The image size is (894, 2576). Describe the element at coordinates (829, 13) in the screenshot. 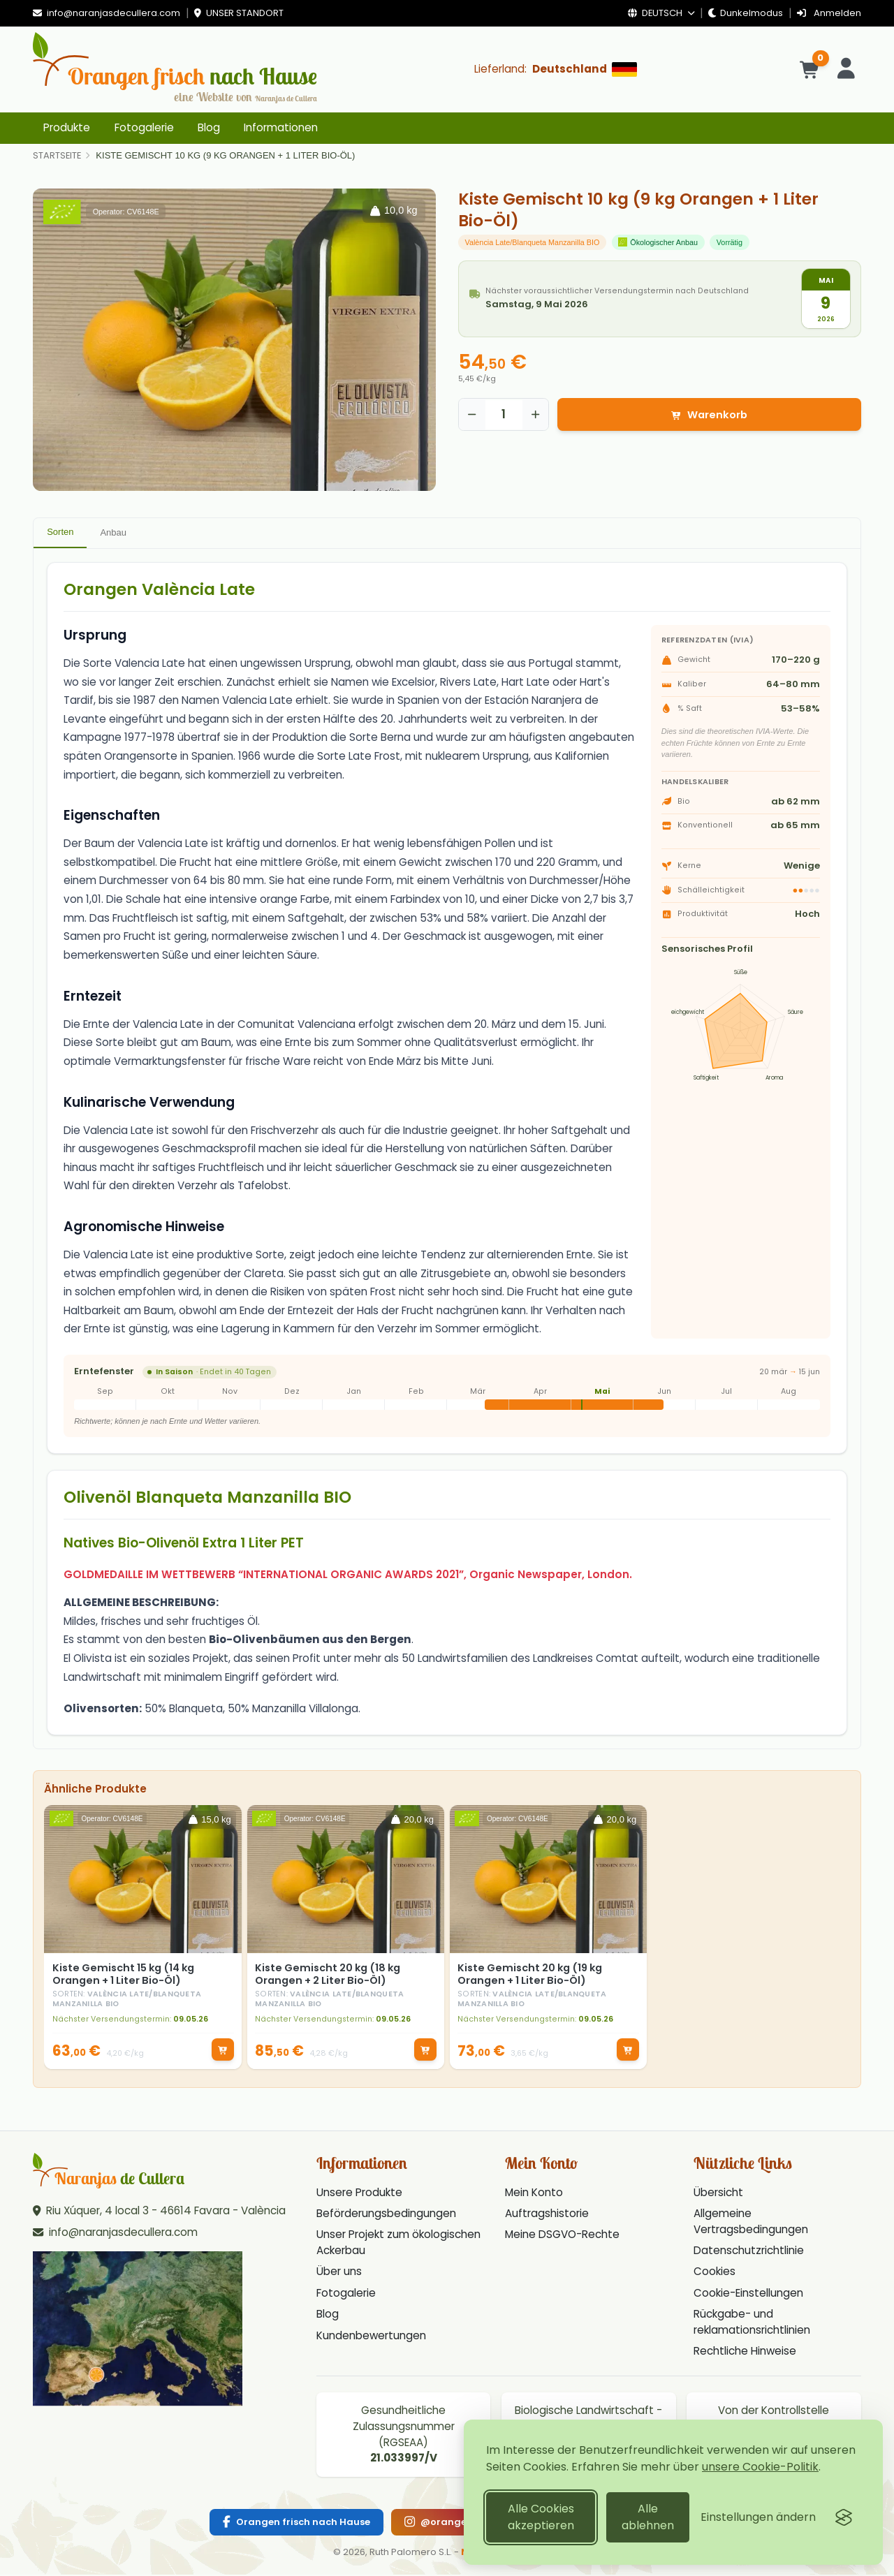

I see `Anmelden` at that location.